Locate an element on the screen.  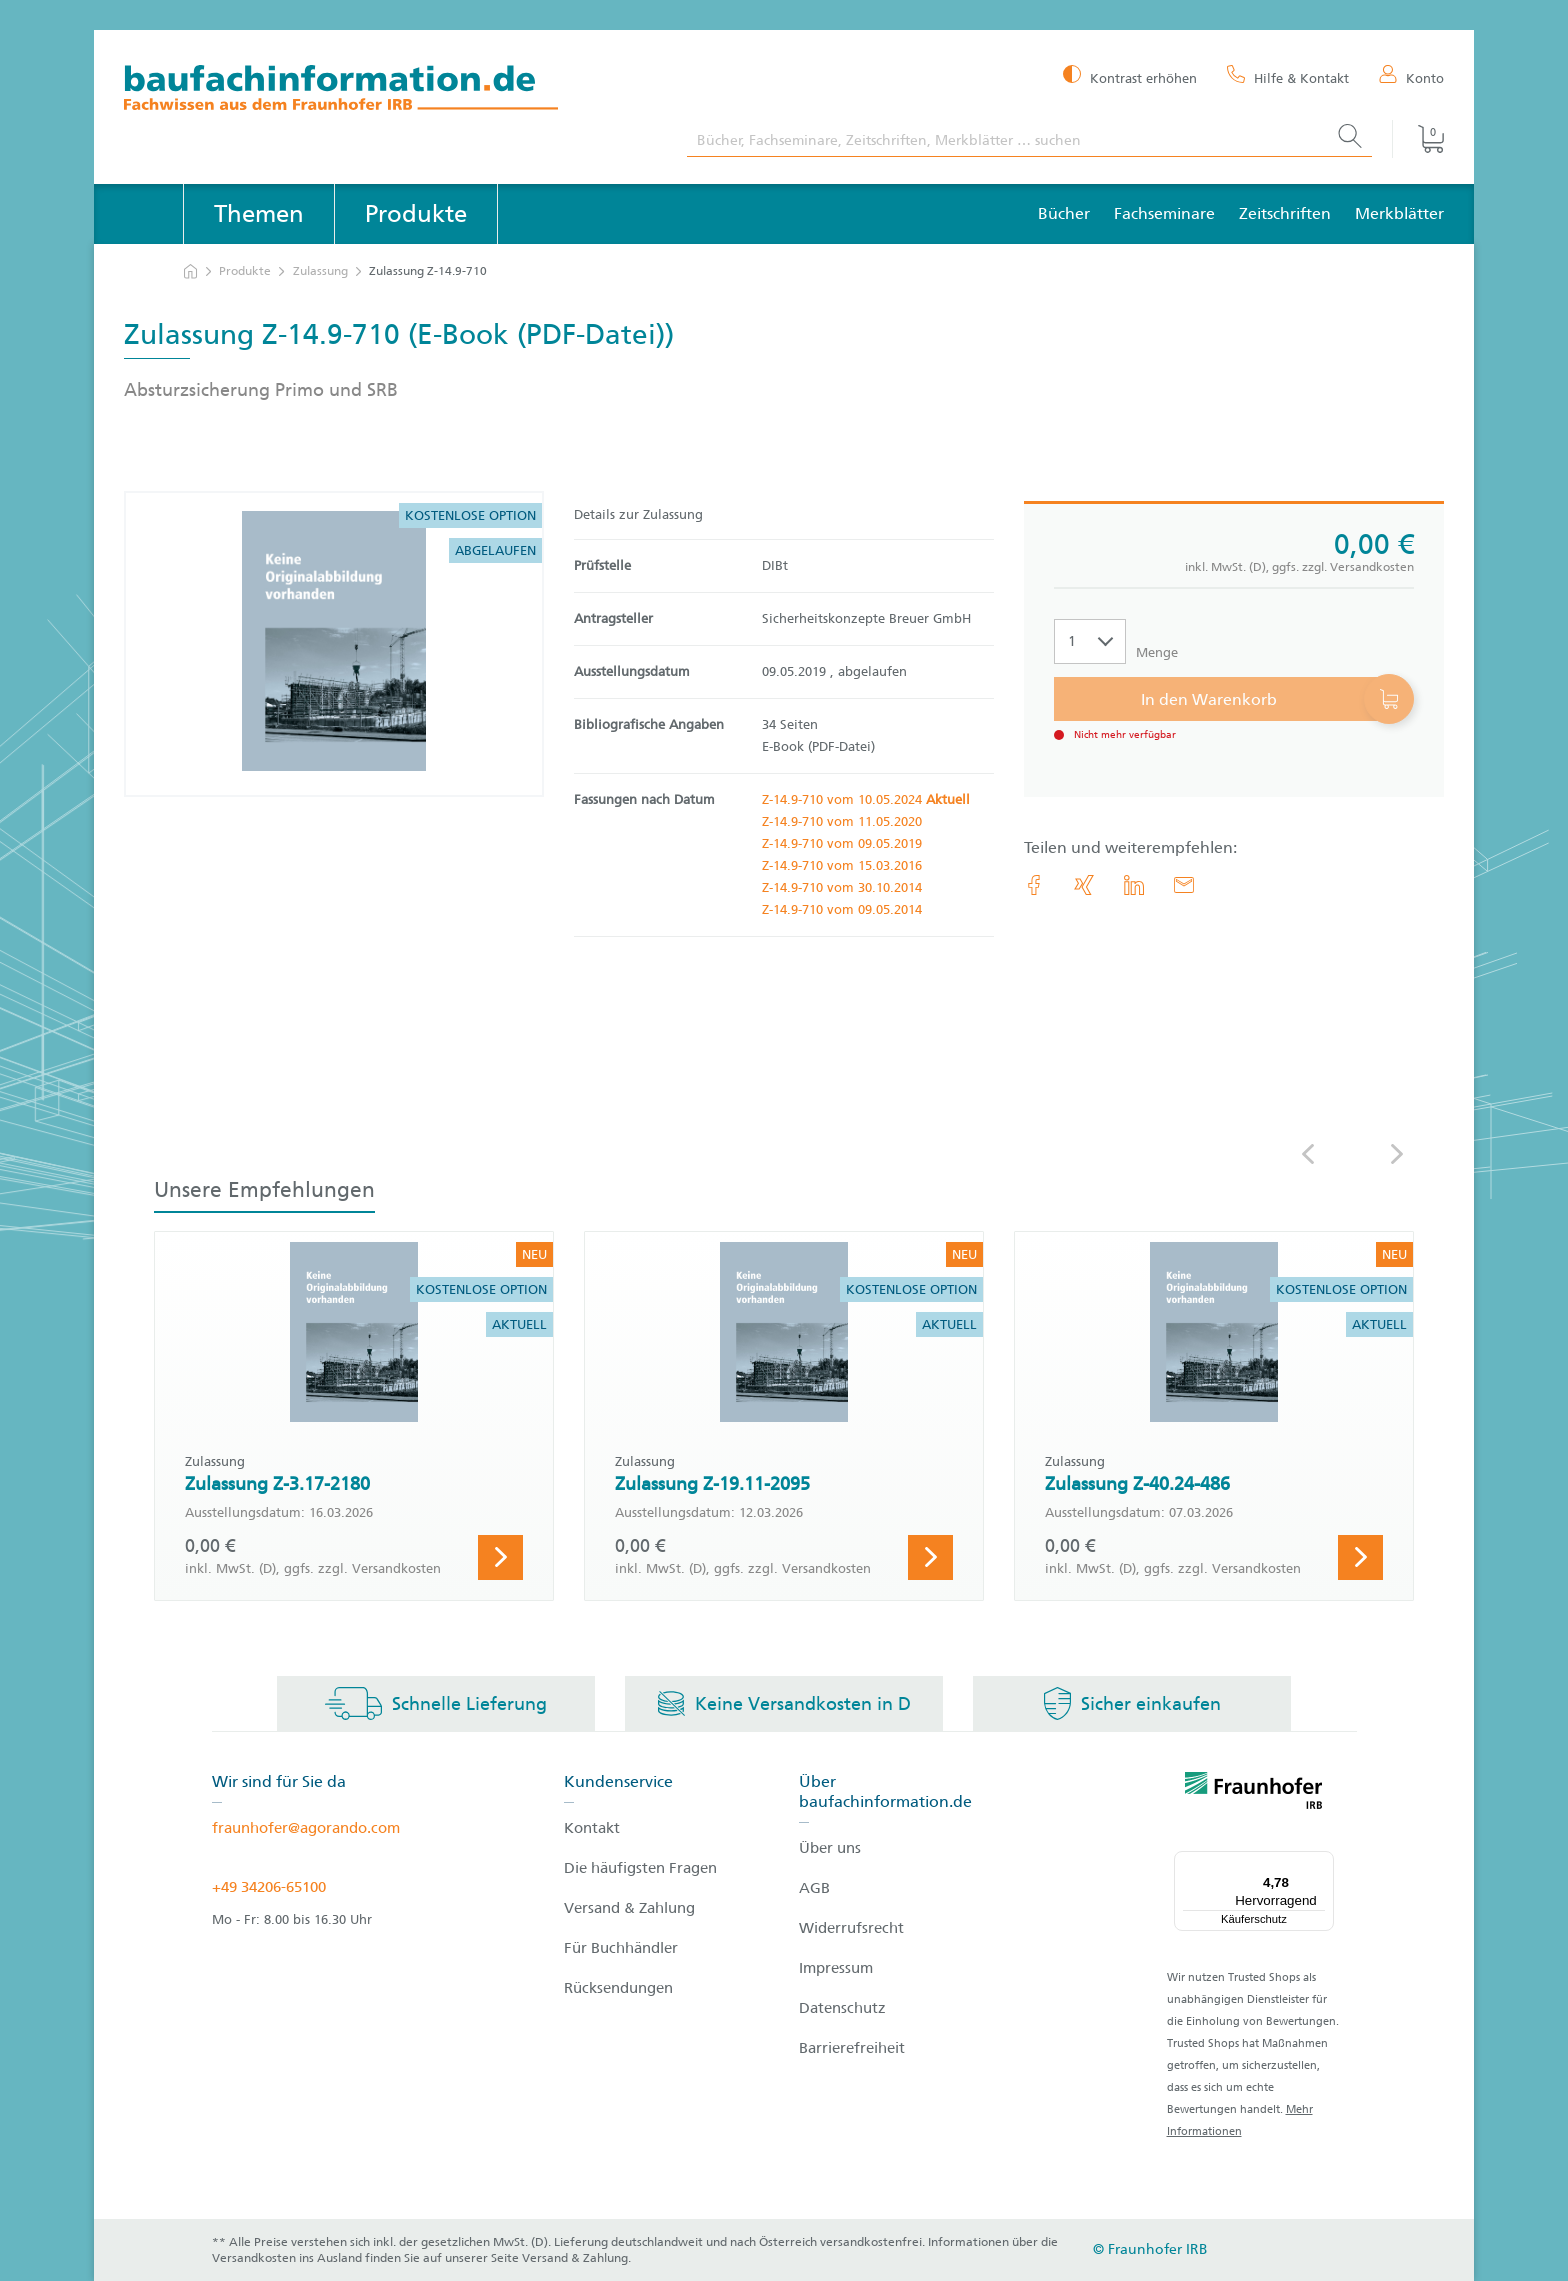
[Warenkorb] is located at coordinates (1418, 139).